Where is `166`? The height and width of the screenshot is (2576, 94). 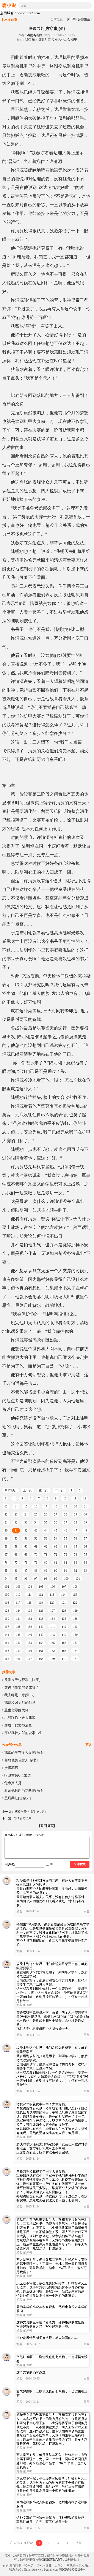 166 is located at coordinates (18, 1658).